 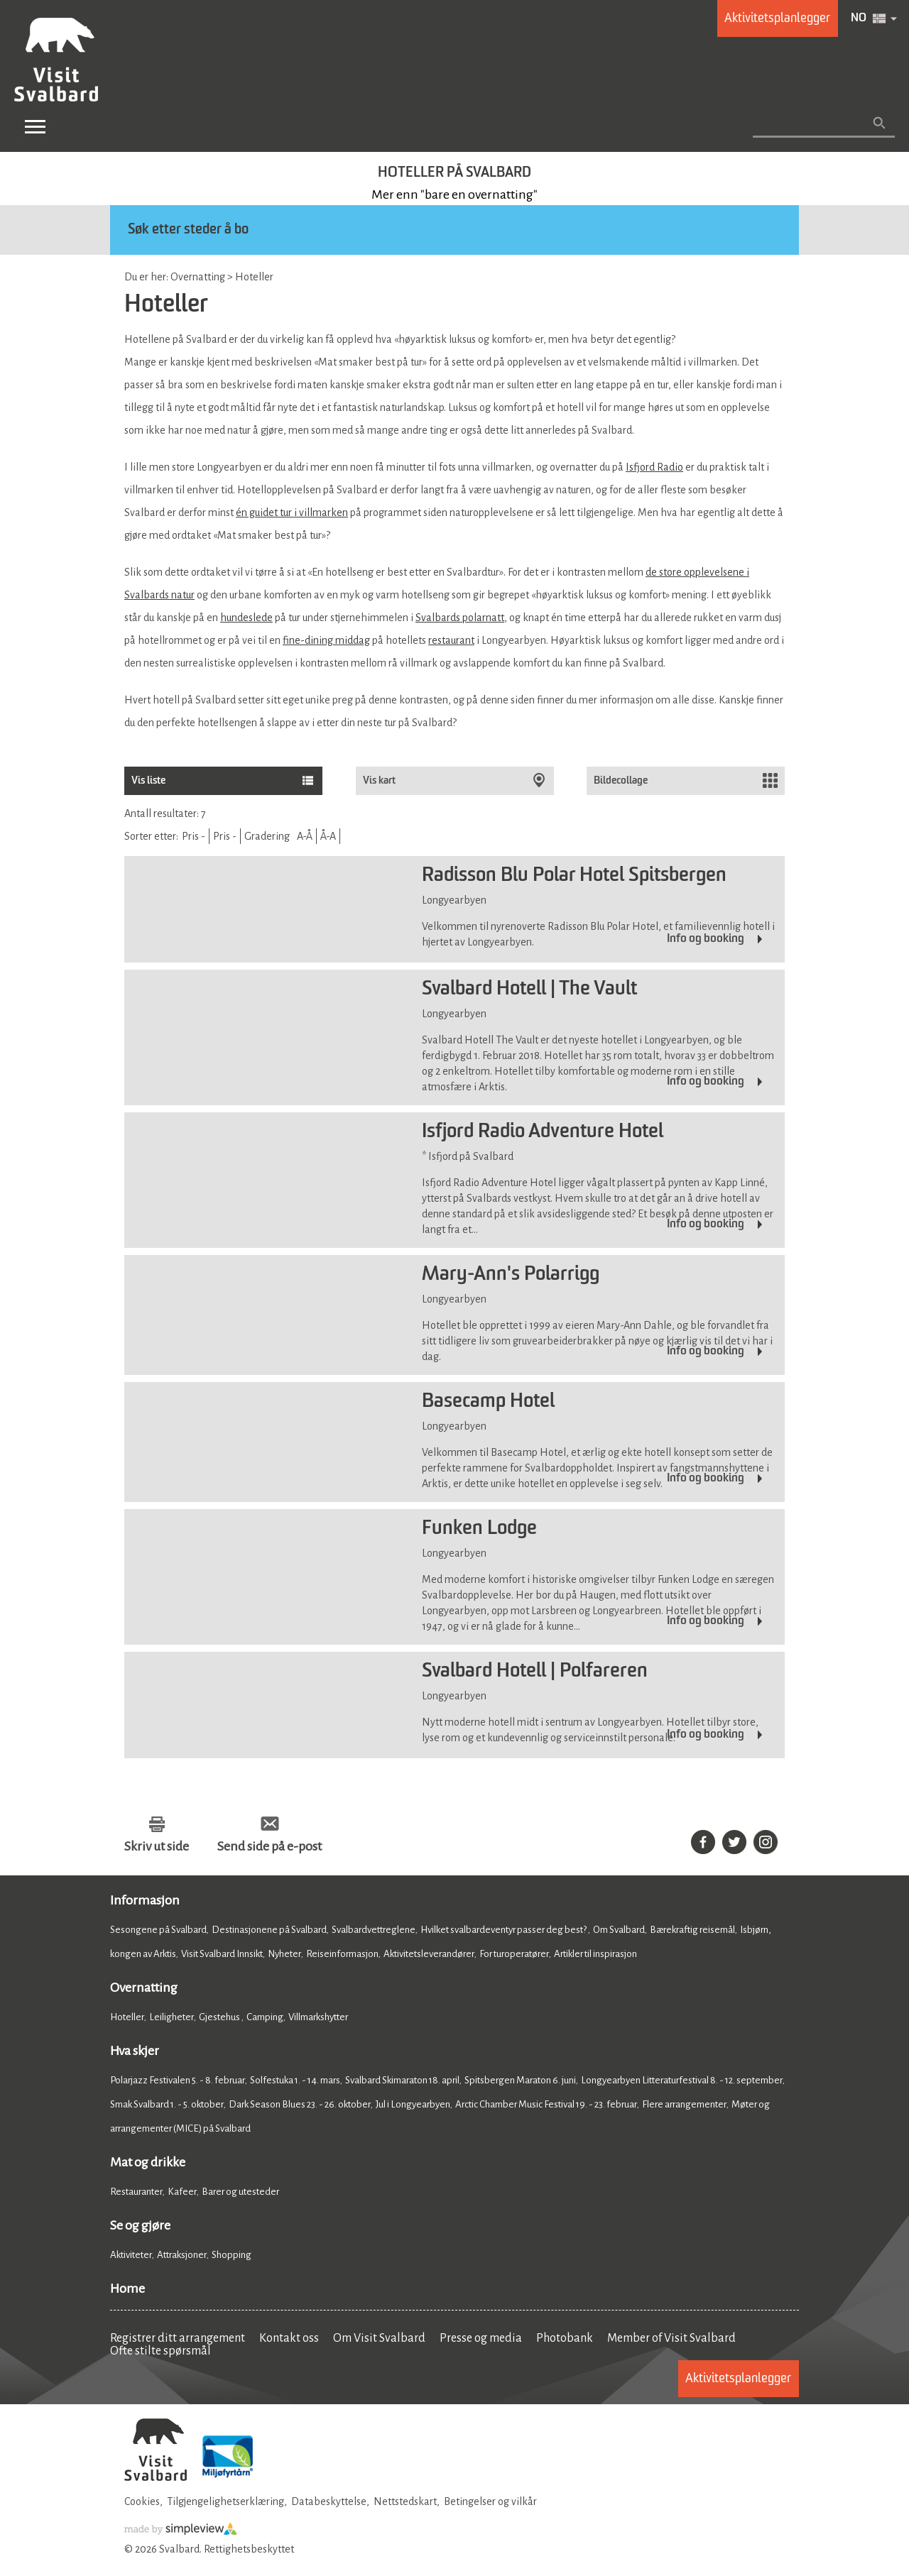 I want to click on Spitsbergen Maraton 6. juni, so click(x=520, y=2080).